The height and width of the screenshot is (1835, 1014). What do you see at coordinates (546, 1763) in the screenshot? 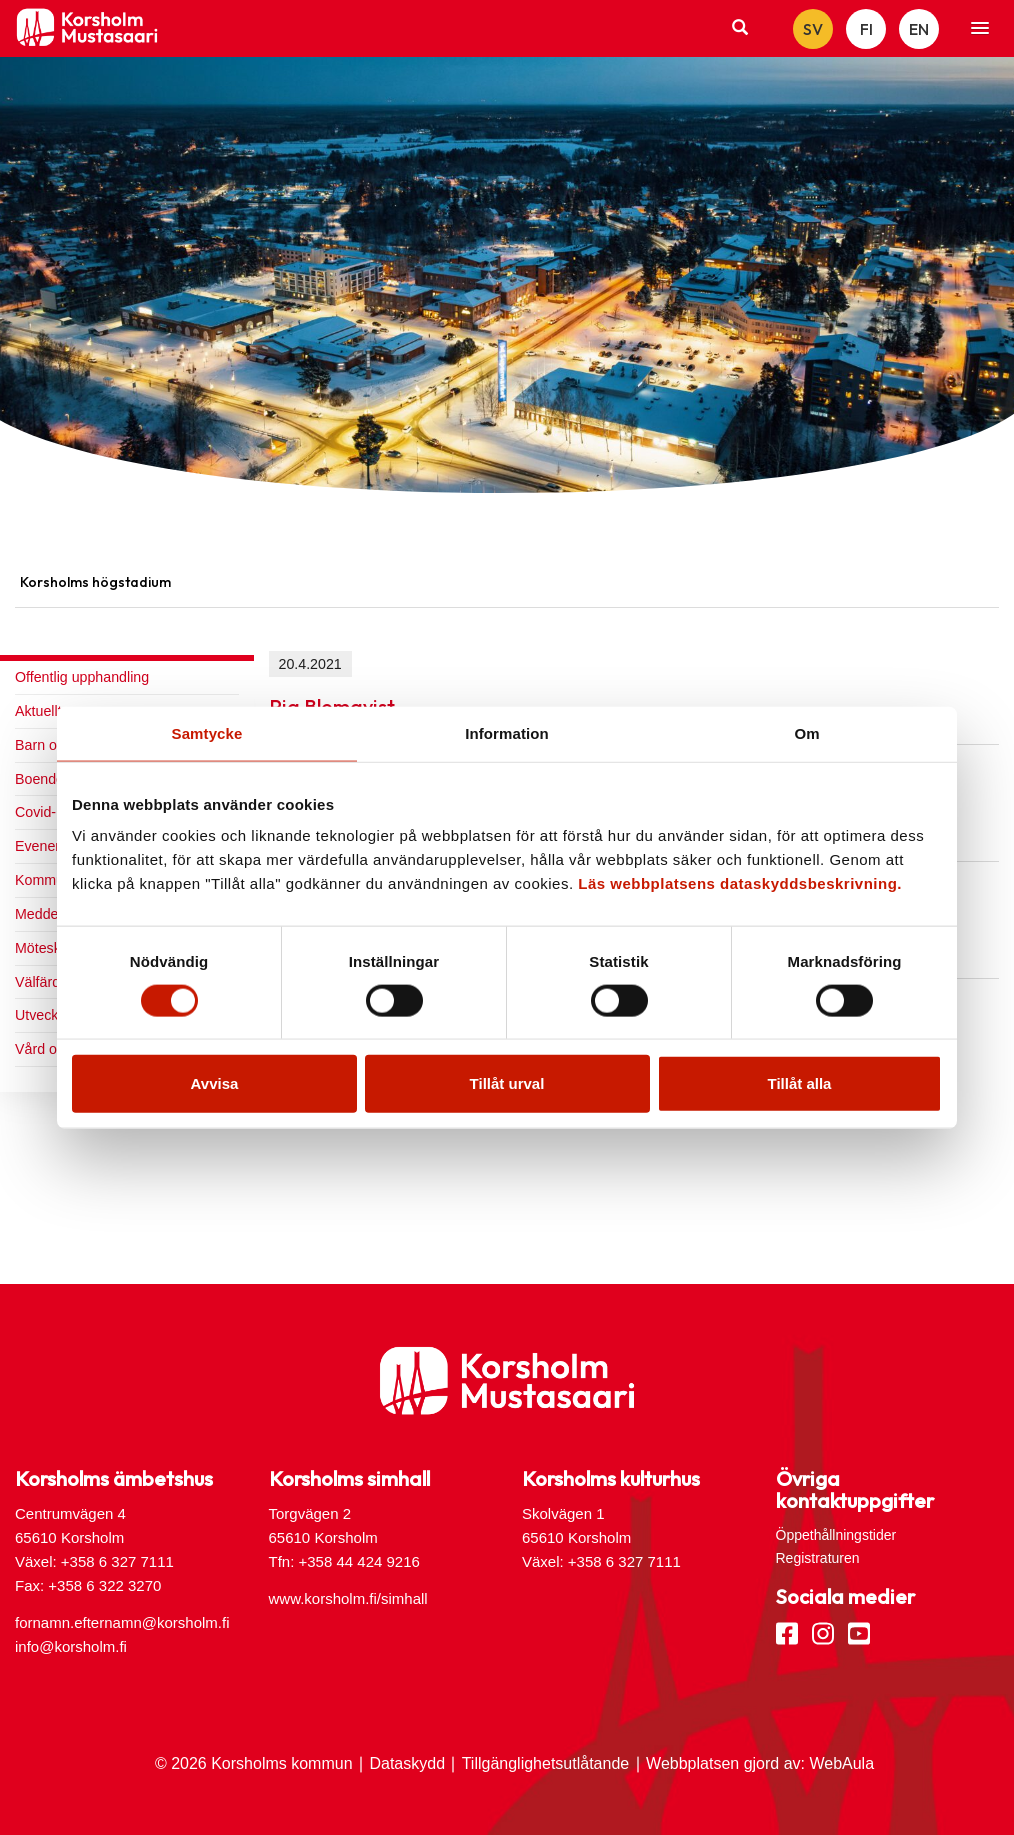
I see `Tillgänglighetsutlåtande` at bounding box center [546, 1763].